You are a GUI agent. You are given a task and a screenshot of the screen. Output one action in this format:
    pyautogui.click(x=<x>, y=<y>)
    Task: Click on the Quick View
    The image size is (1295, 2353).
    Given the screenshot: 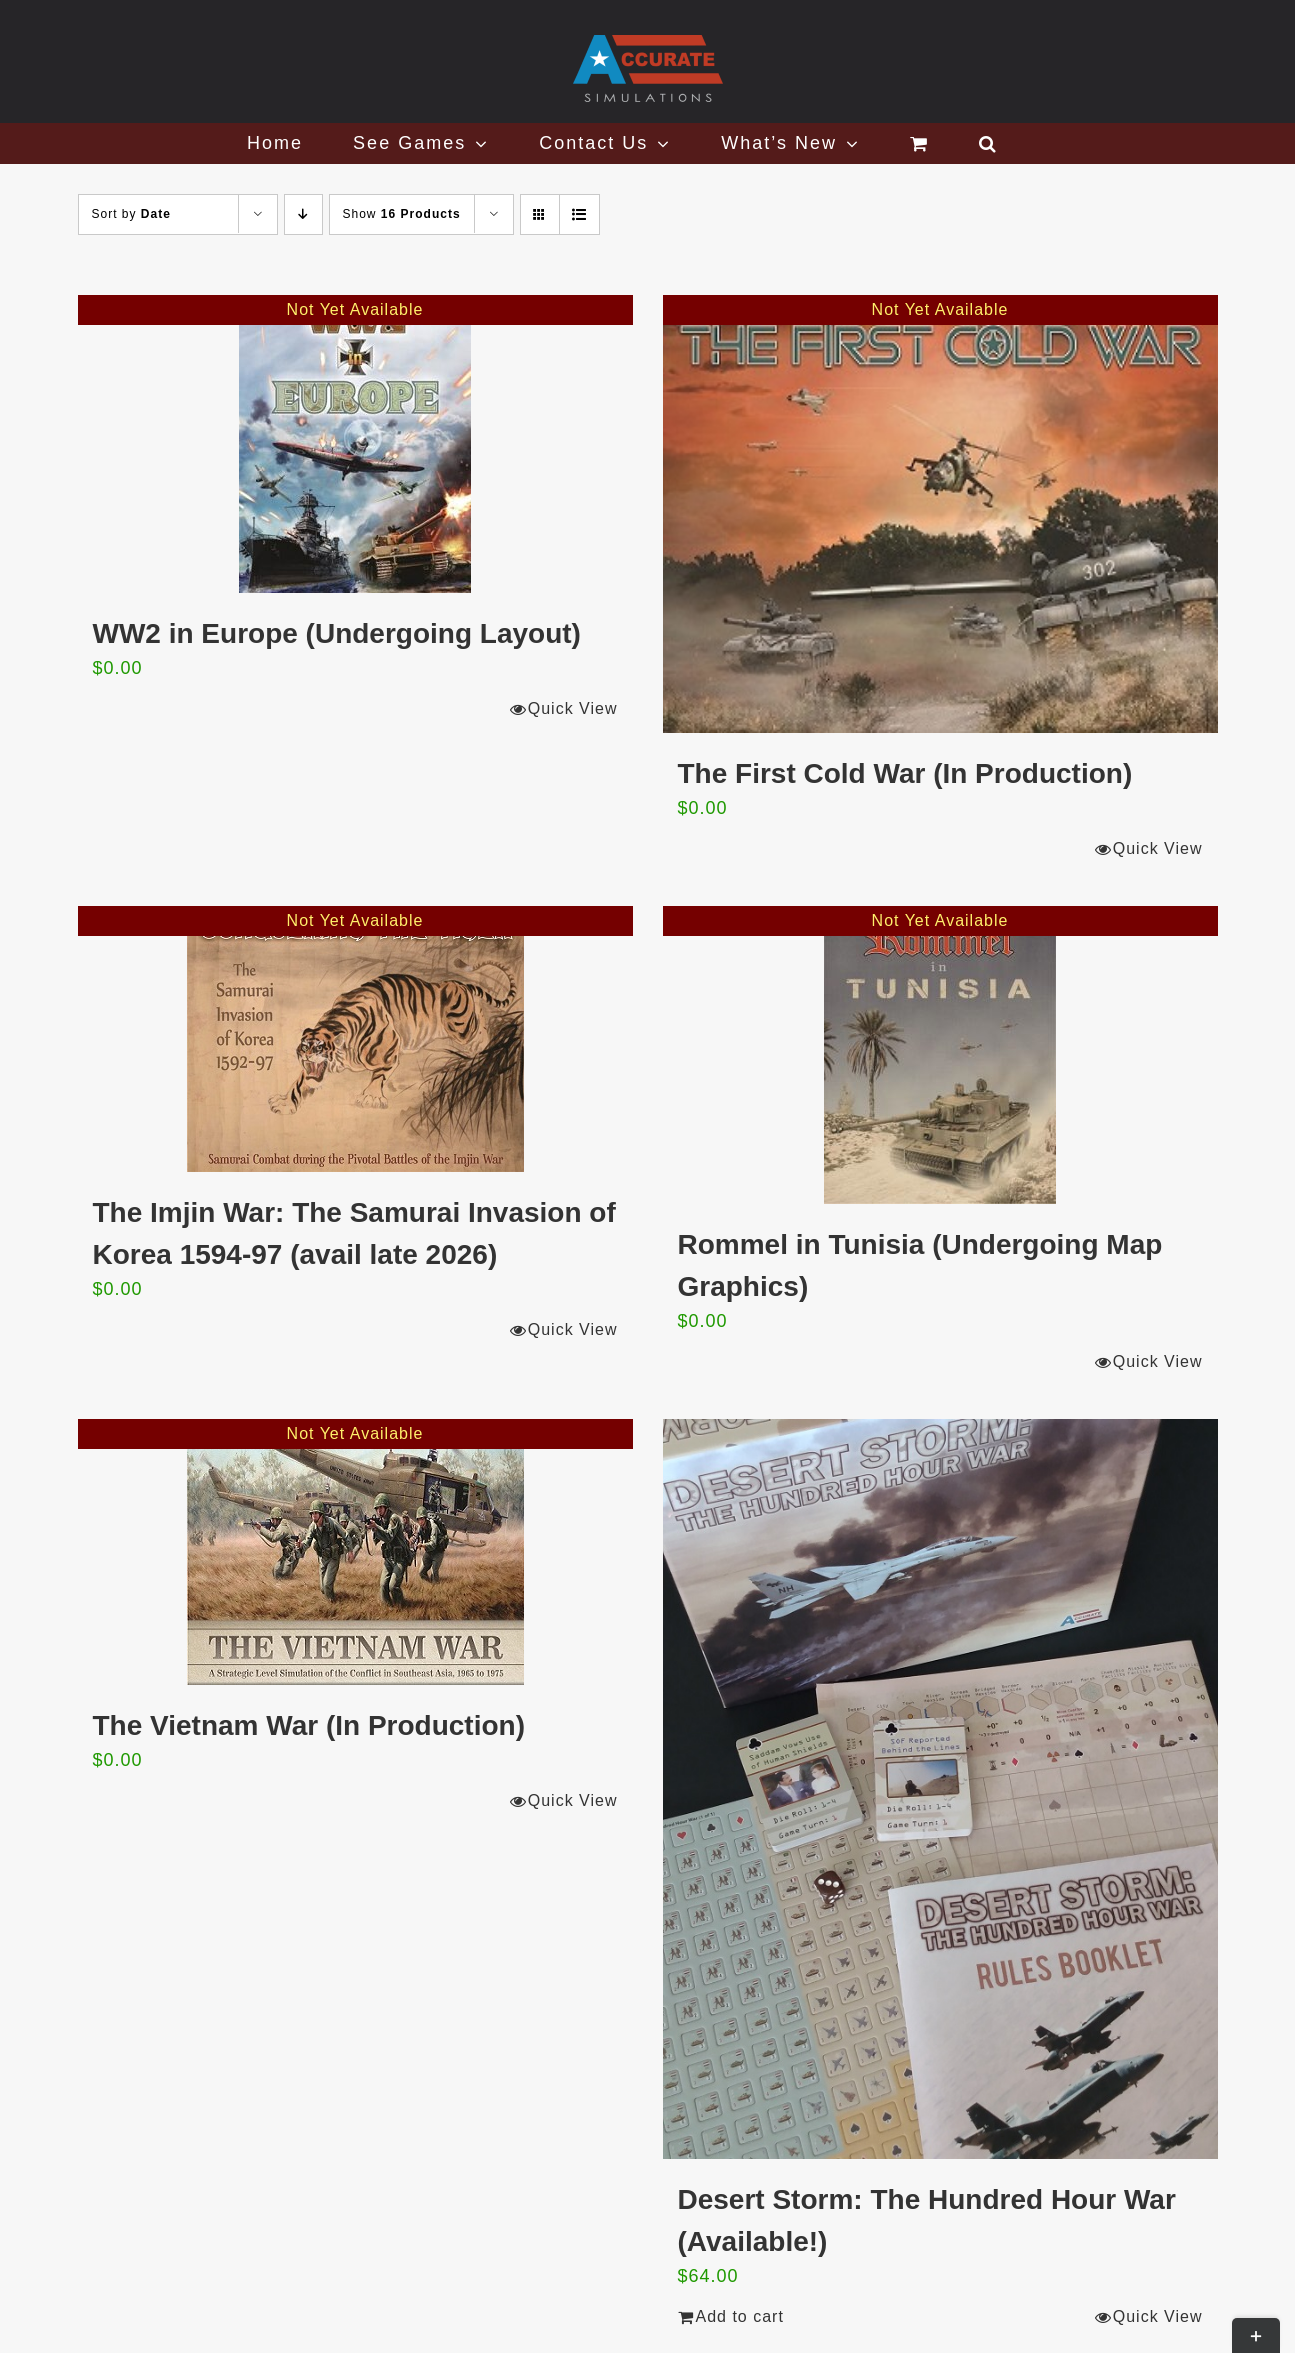 What is the action you would take?
    pyautogui.click(x=573, y=708)
    